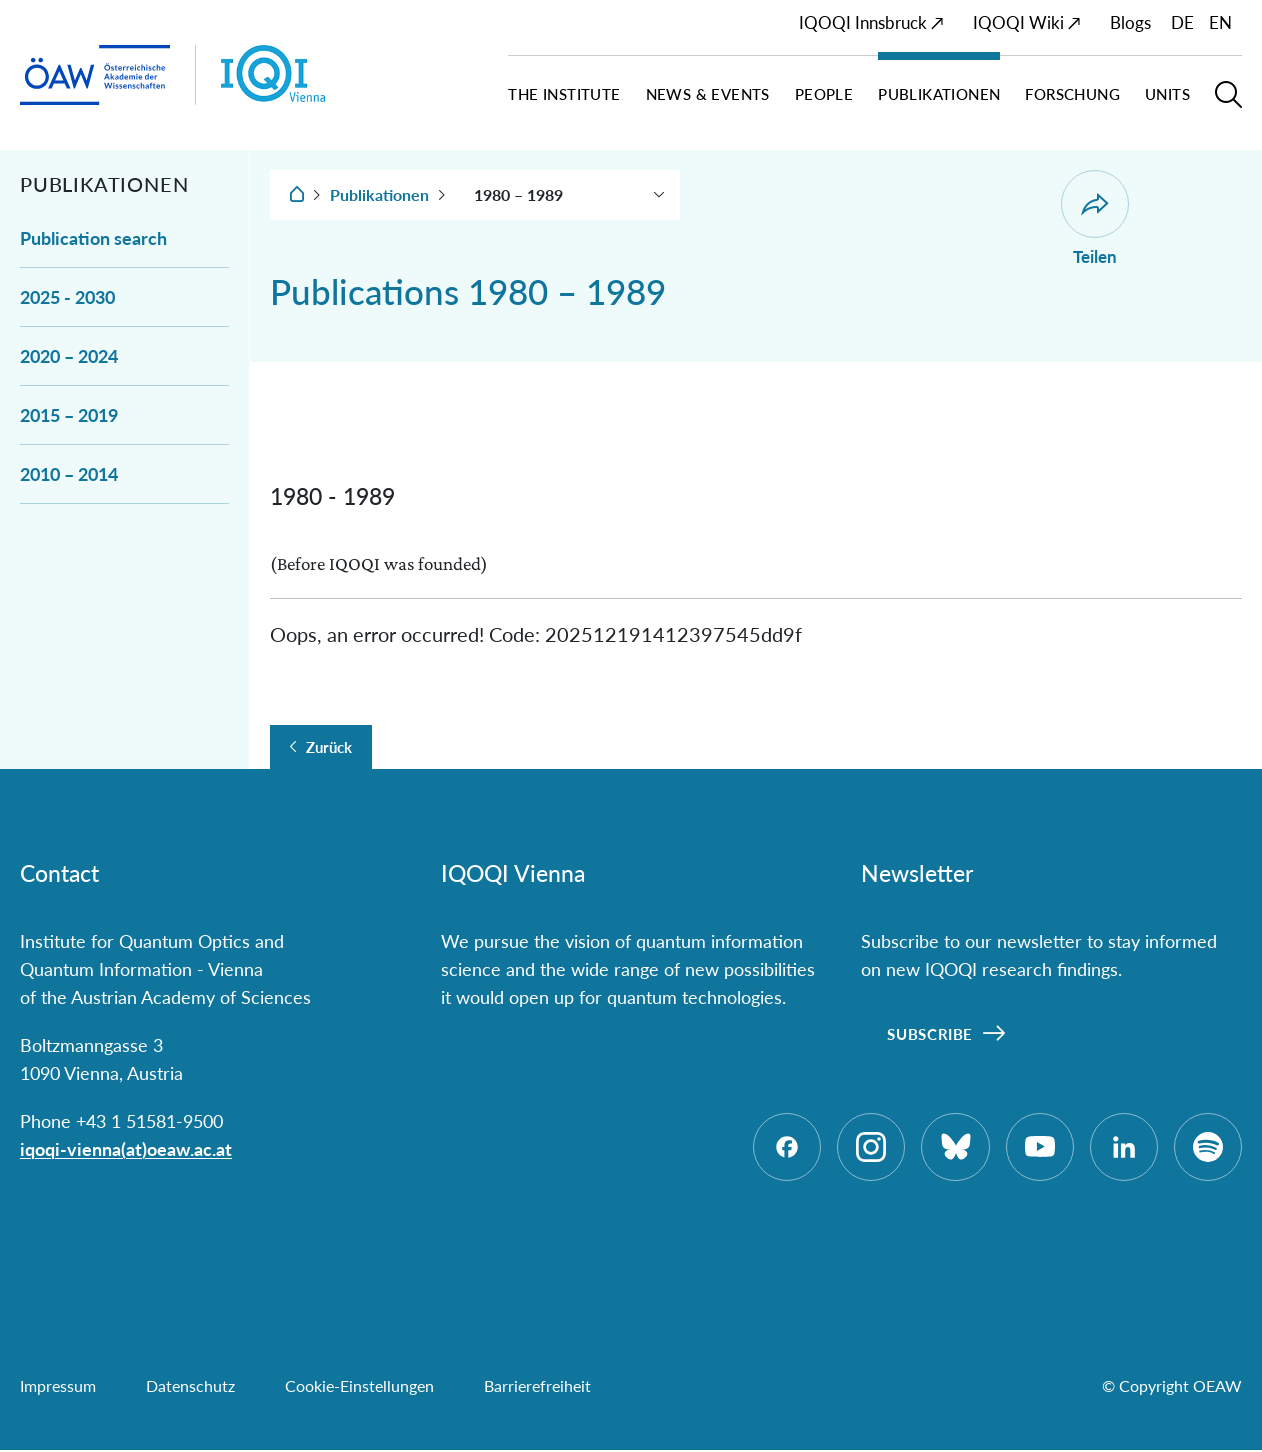 This screenshot has height=1452, width=1262. Describe the element at coordinates (67, 297) in the screenshot. I see `2025 - 2030` at that location.